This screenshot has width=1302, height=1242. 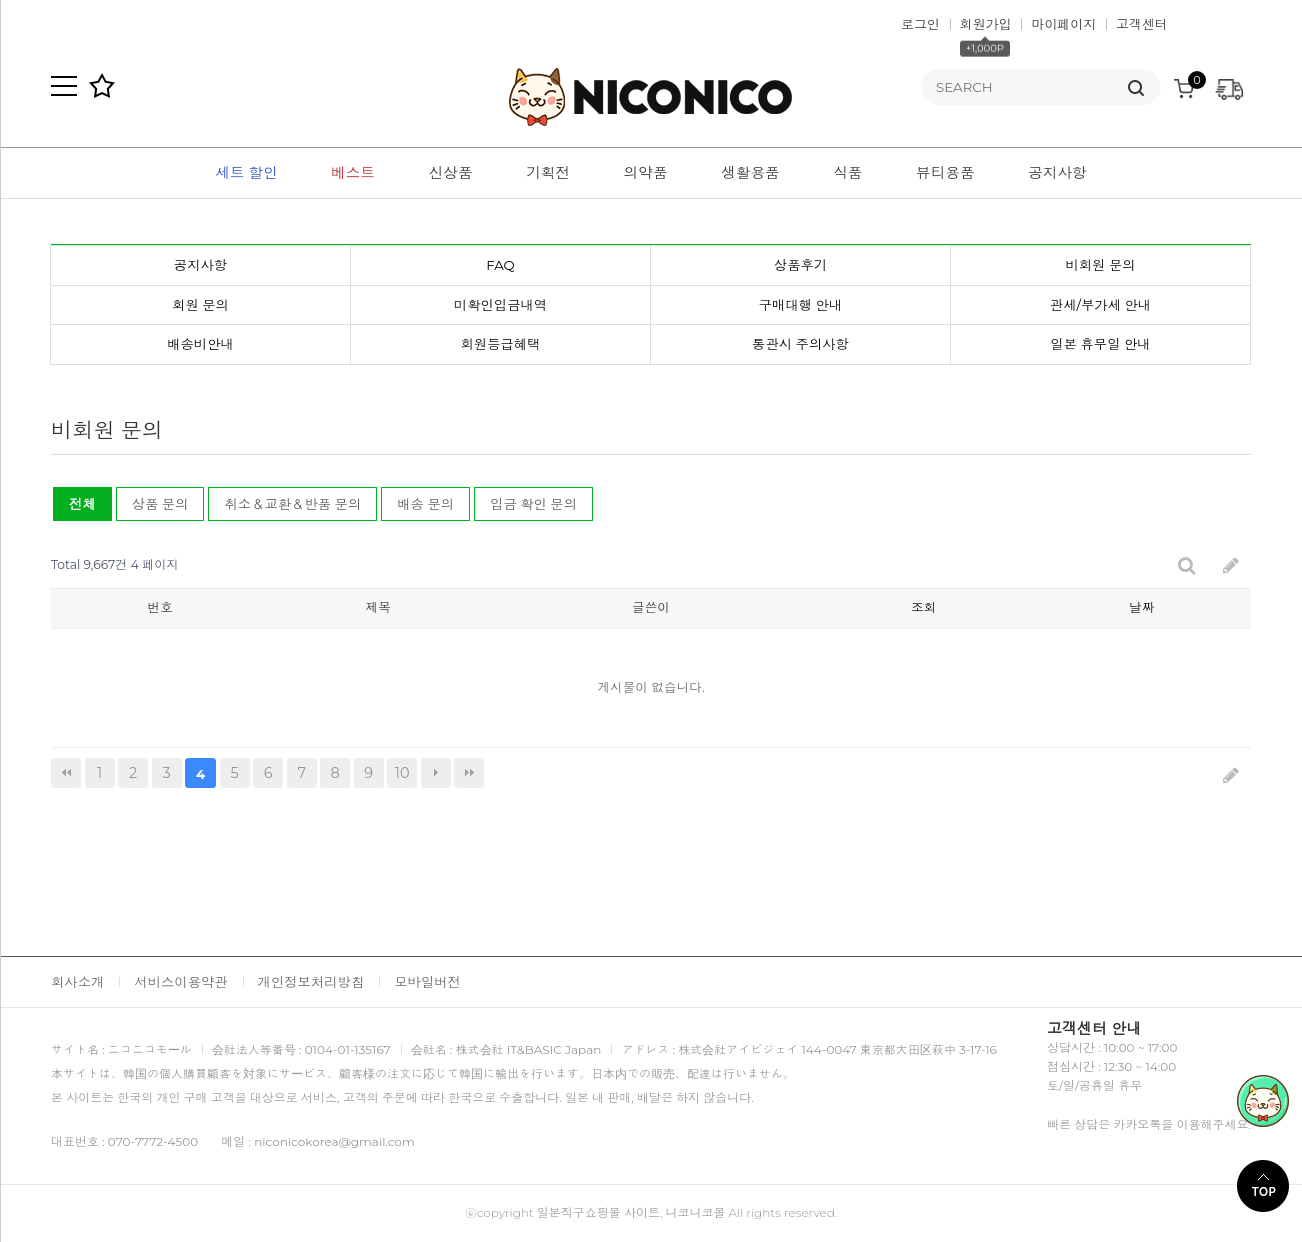 I want to click on 서비스이용약관, so click(x=180, y=982).